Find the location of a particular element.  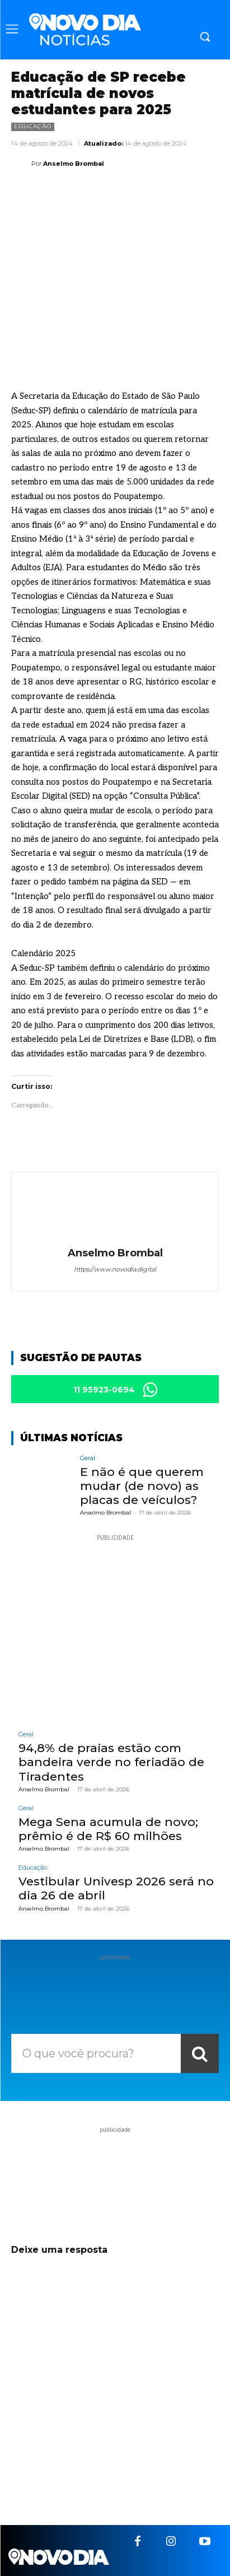

https://www.novodia.digital is located at coordinates (115, 1269).